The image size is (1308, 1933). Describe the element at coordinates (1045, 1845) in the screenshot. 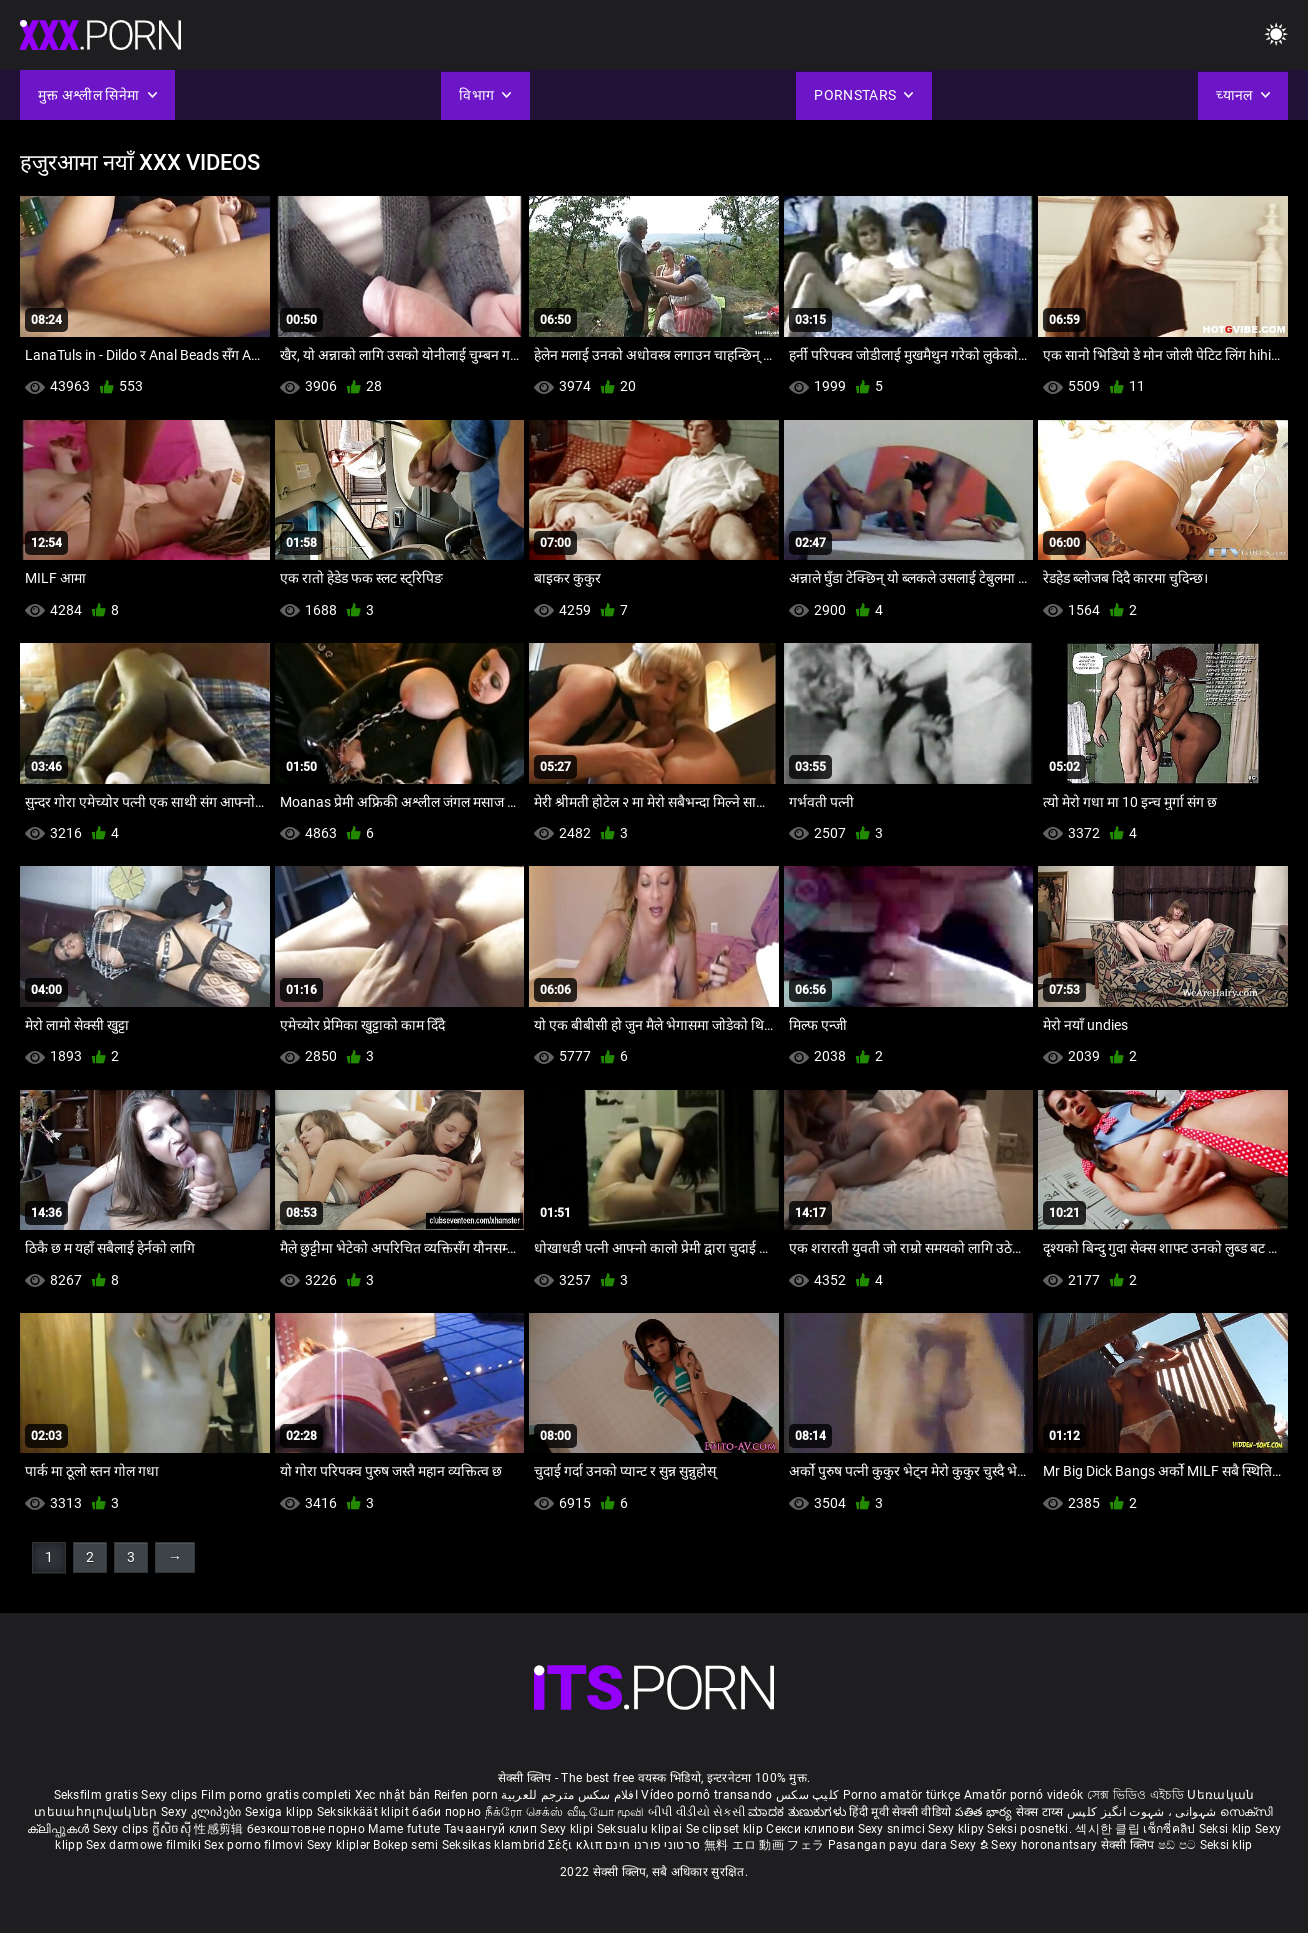

I see `Sexy horonantsary` at that location.